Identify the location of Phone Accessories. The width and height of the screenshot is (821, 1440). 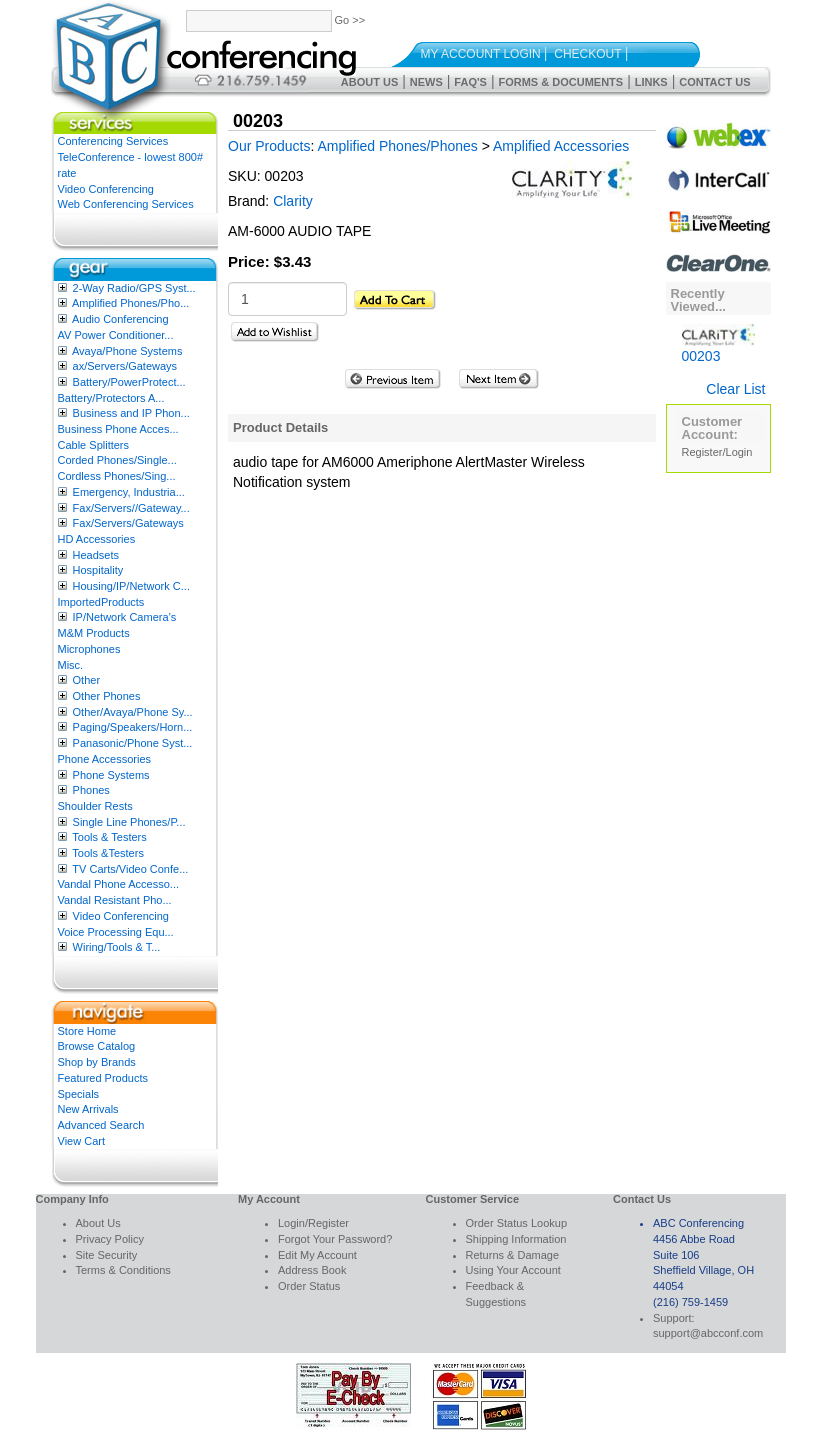
(105, 759).